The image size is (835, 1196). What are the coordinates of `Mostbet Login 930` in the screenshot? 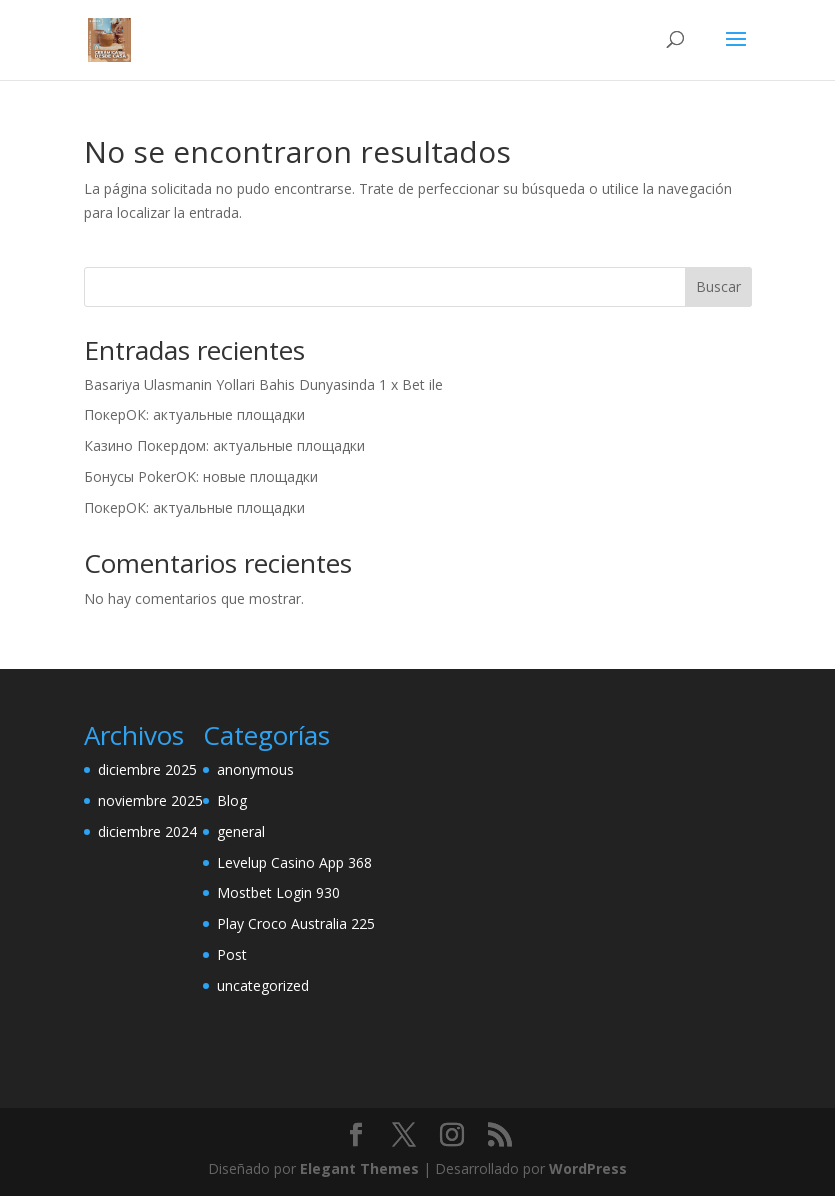 It's located at (278, 892).